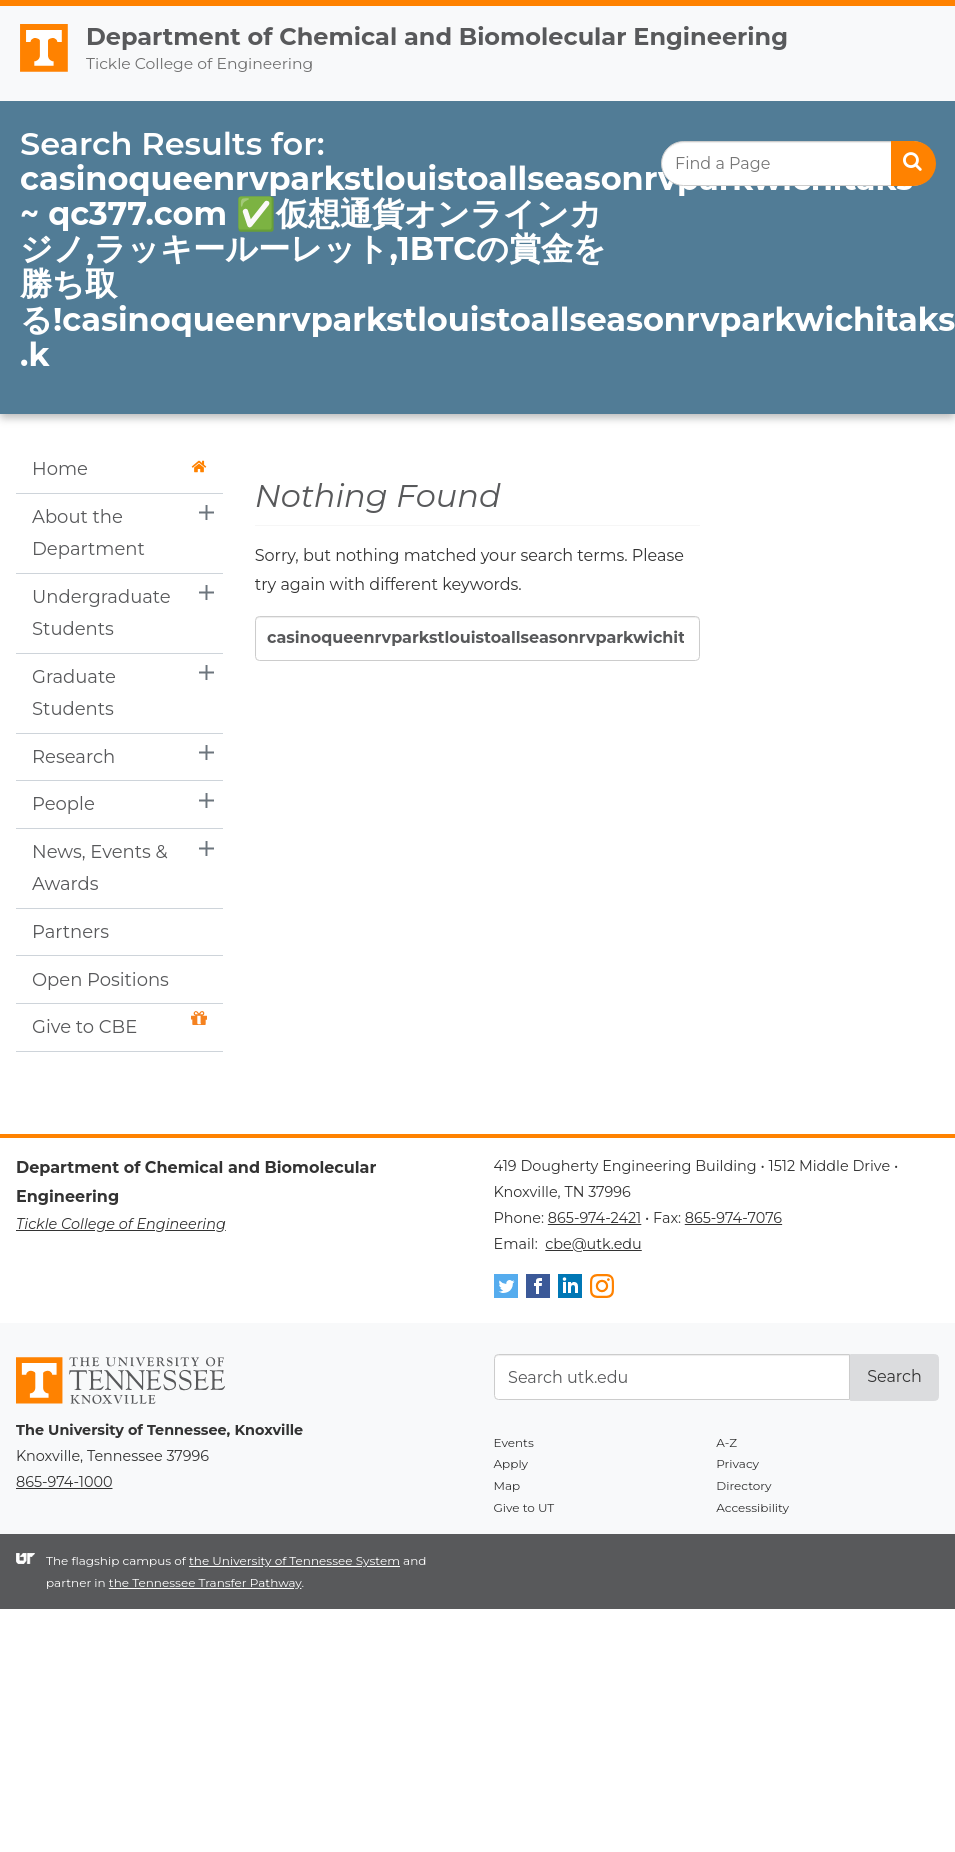 The height and width of the screenshot is (1852, 955). Describe the element at coordinates (100, 980) in the screenshot. I see `Open Positions` at that location.